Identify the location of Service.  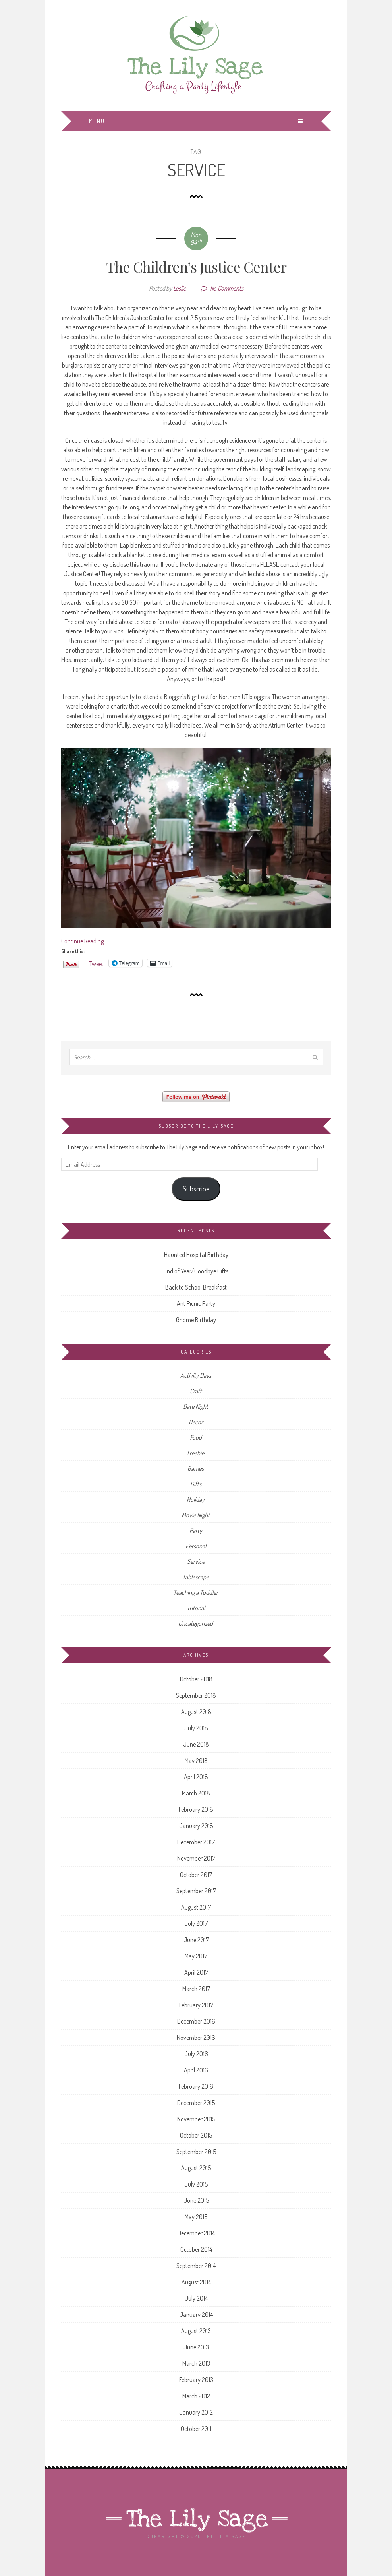
(196, 1561).